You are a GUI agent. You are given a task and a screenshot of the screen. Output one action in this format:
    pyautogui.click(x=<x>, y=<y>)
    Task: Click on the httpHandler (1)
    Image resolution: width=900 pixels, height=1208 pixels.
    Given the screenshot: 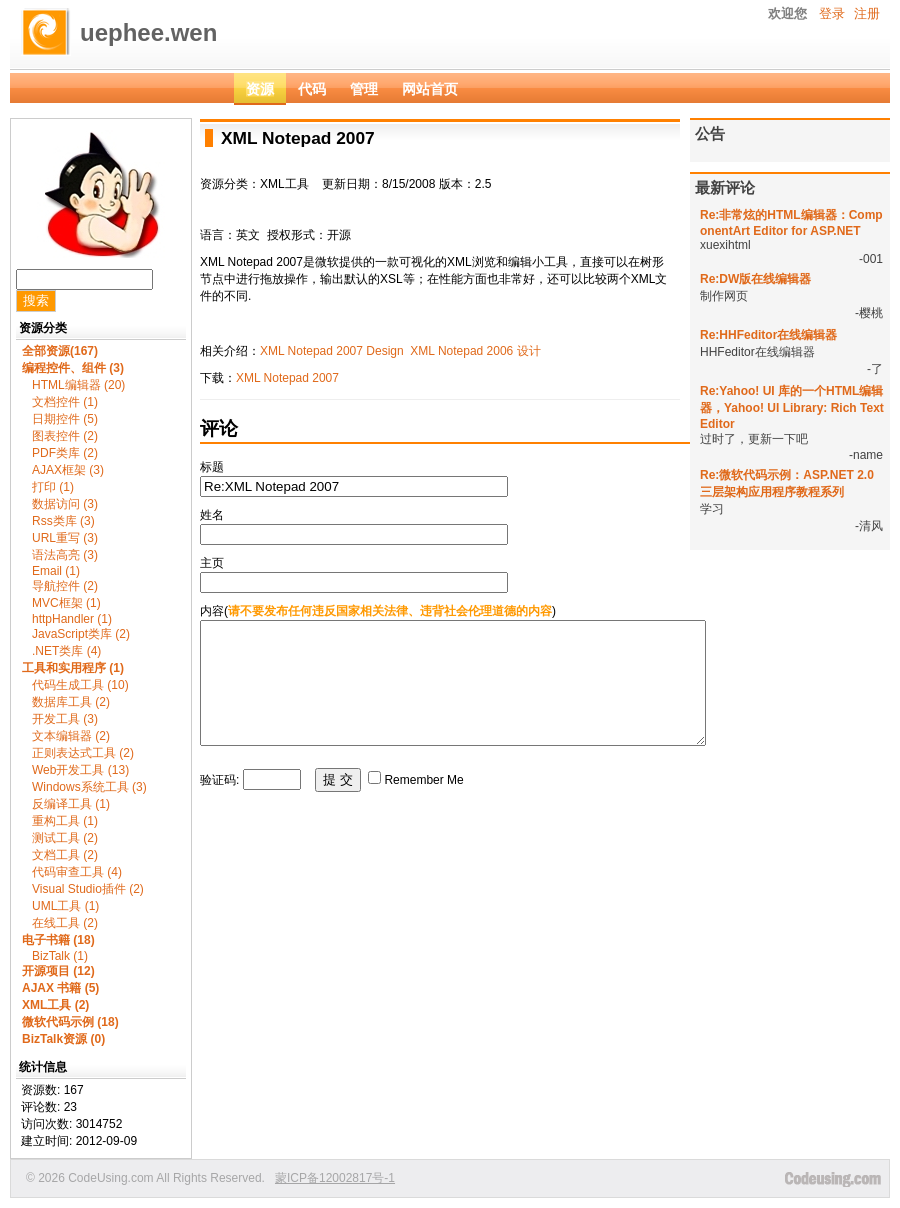 What is the action you would take?
    pyautogui.click(x=72, y=619)
    